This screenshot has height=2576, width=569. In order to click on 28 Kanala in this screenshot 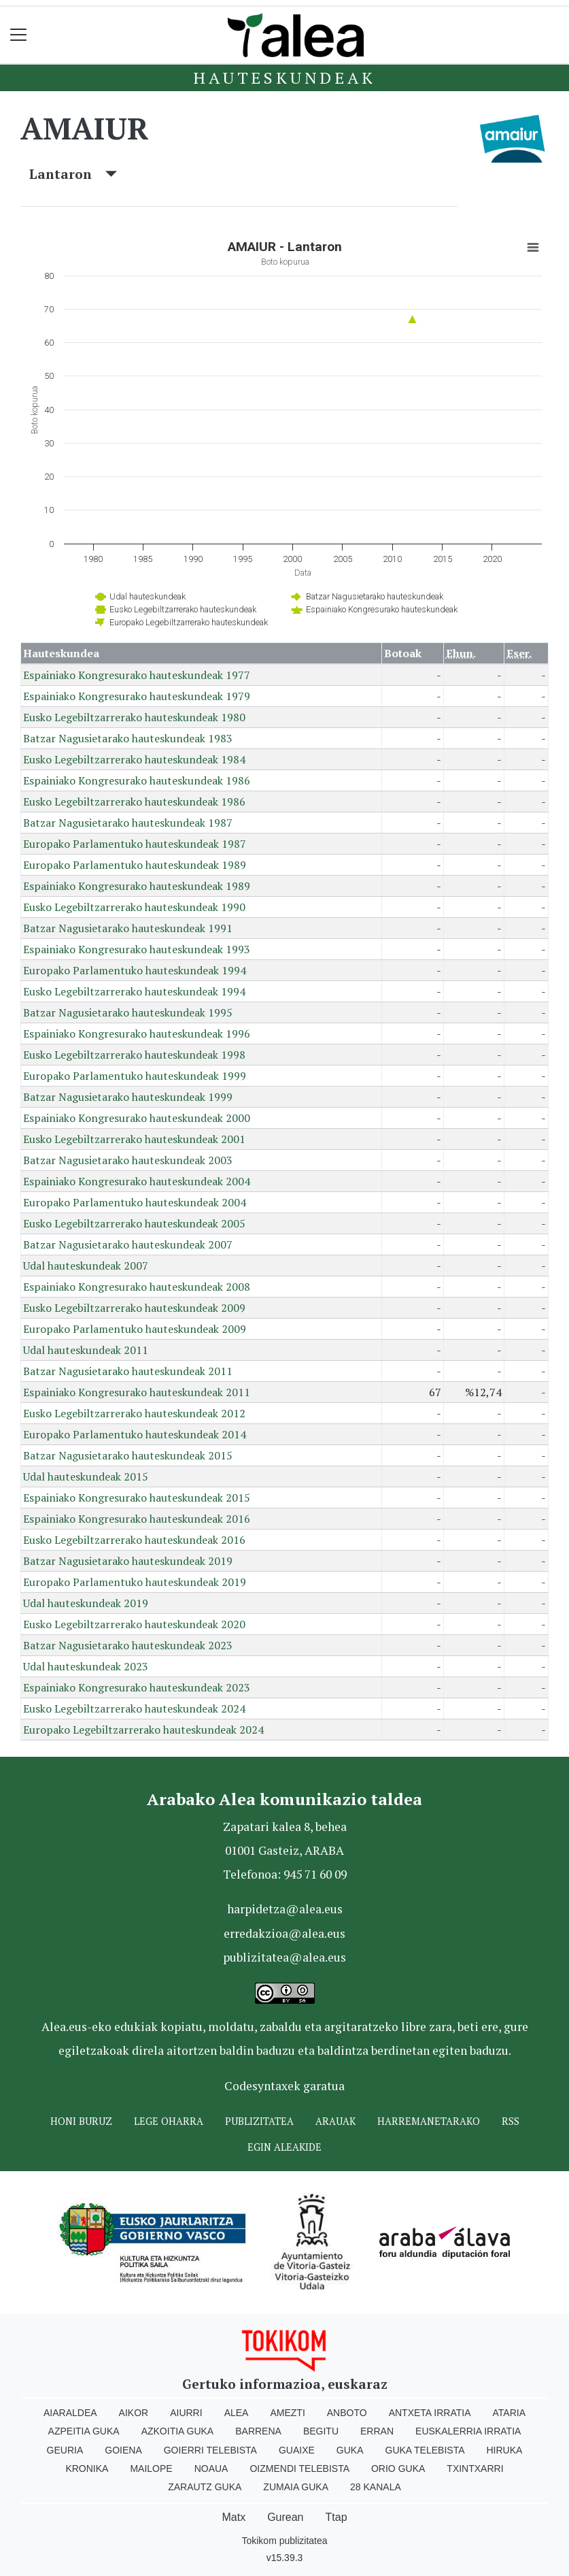, I will do `click(375, 2486)`.